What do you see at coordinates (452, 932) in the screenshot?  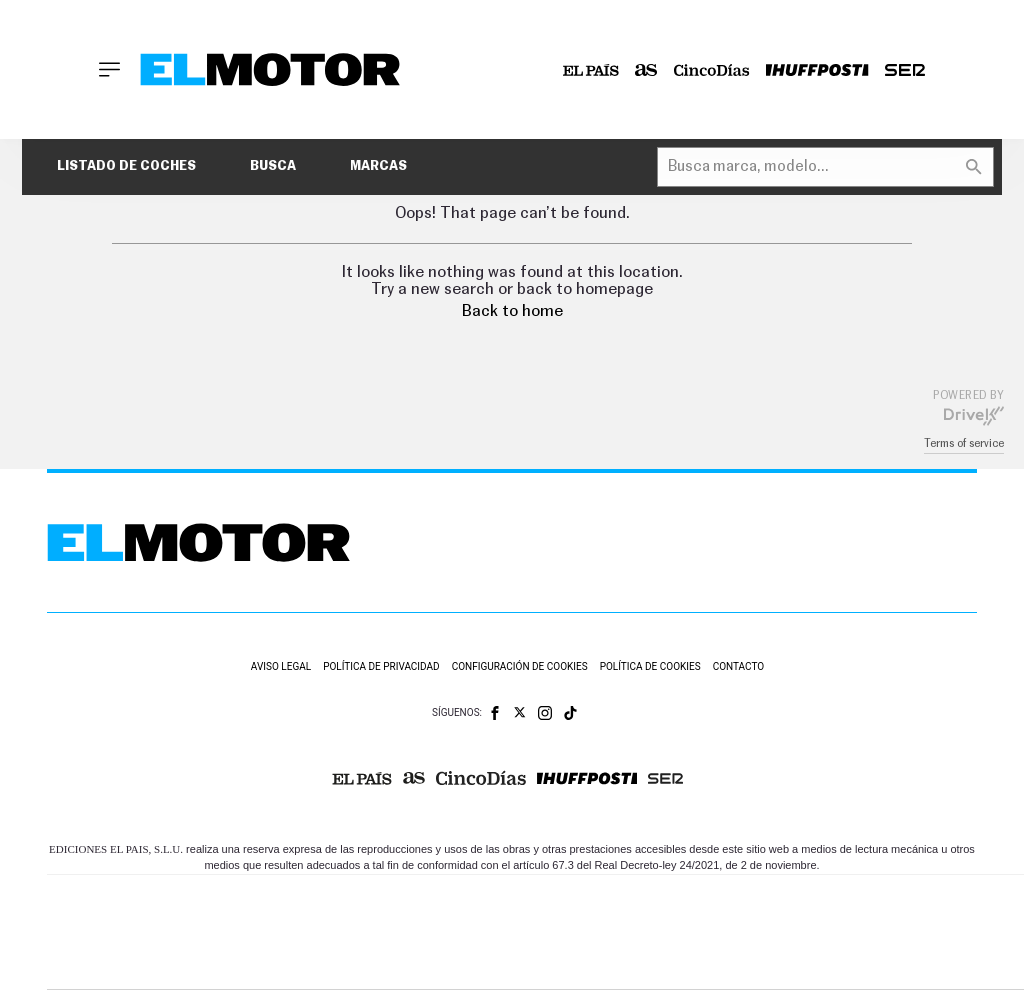 I see `UNO` at bounding box center [452, 932].